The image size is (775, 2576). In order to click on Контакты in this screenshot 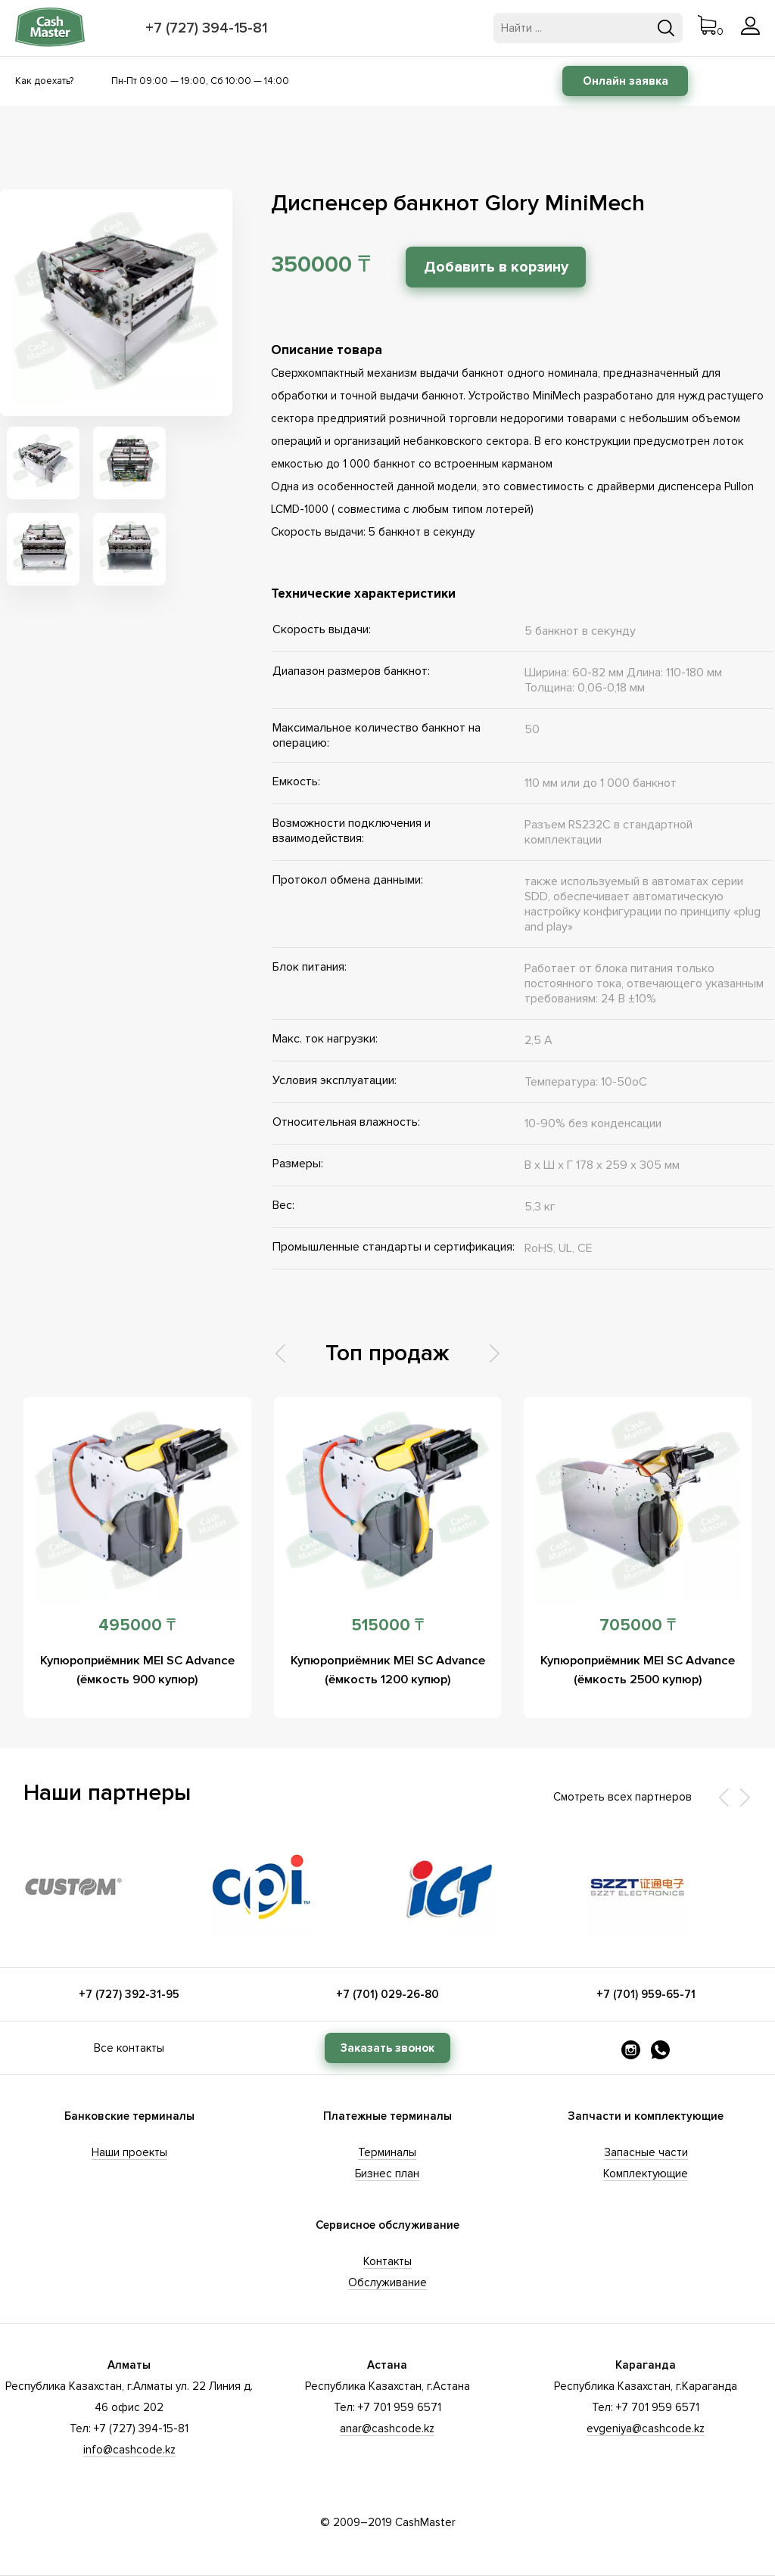, I will do `click(387, 2261)`.